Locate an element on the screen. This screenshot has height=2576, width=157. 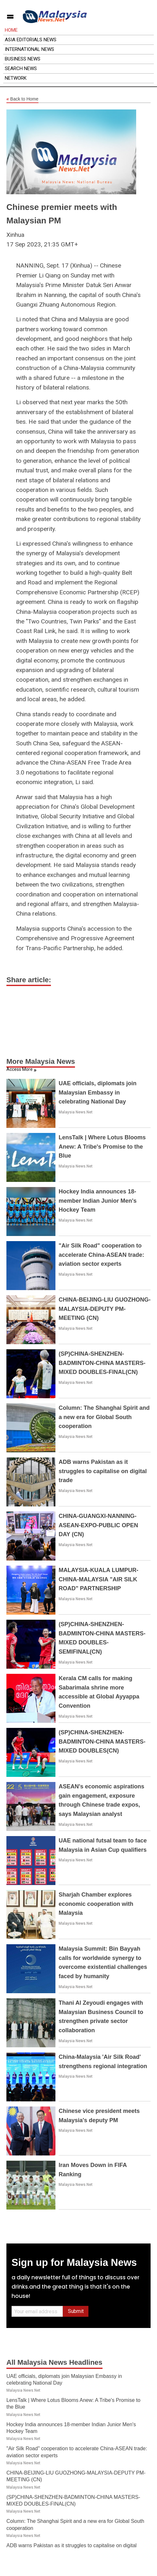
ADB warns Pakistan as it struggles to capitalise on digital trade is located at coordinates (103, 1471).